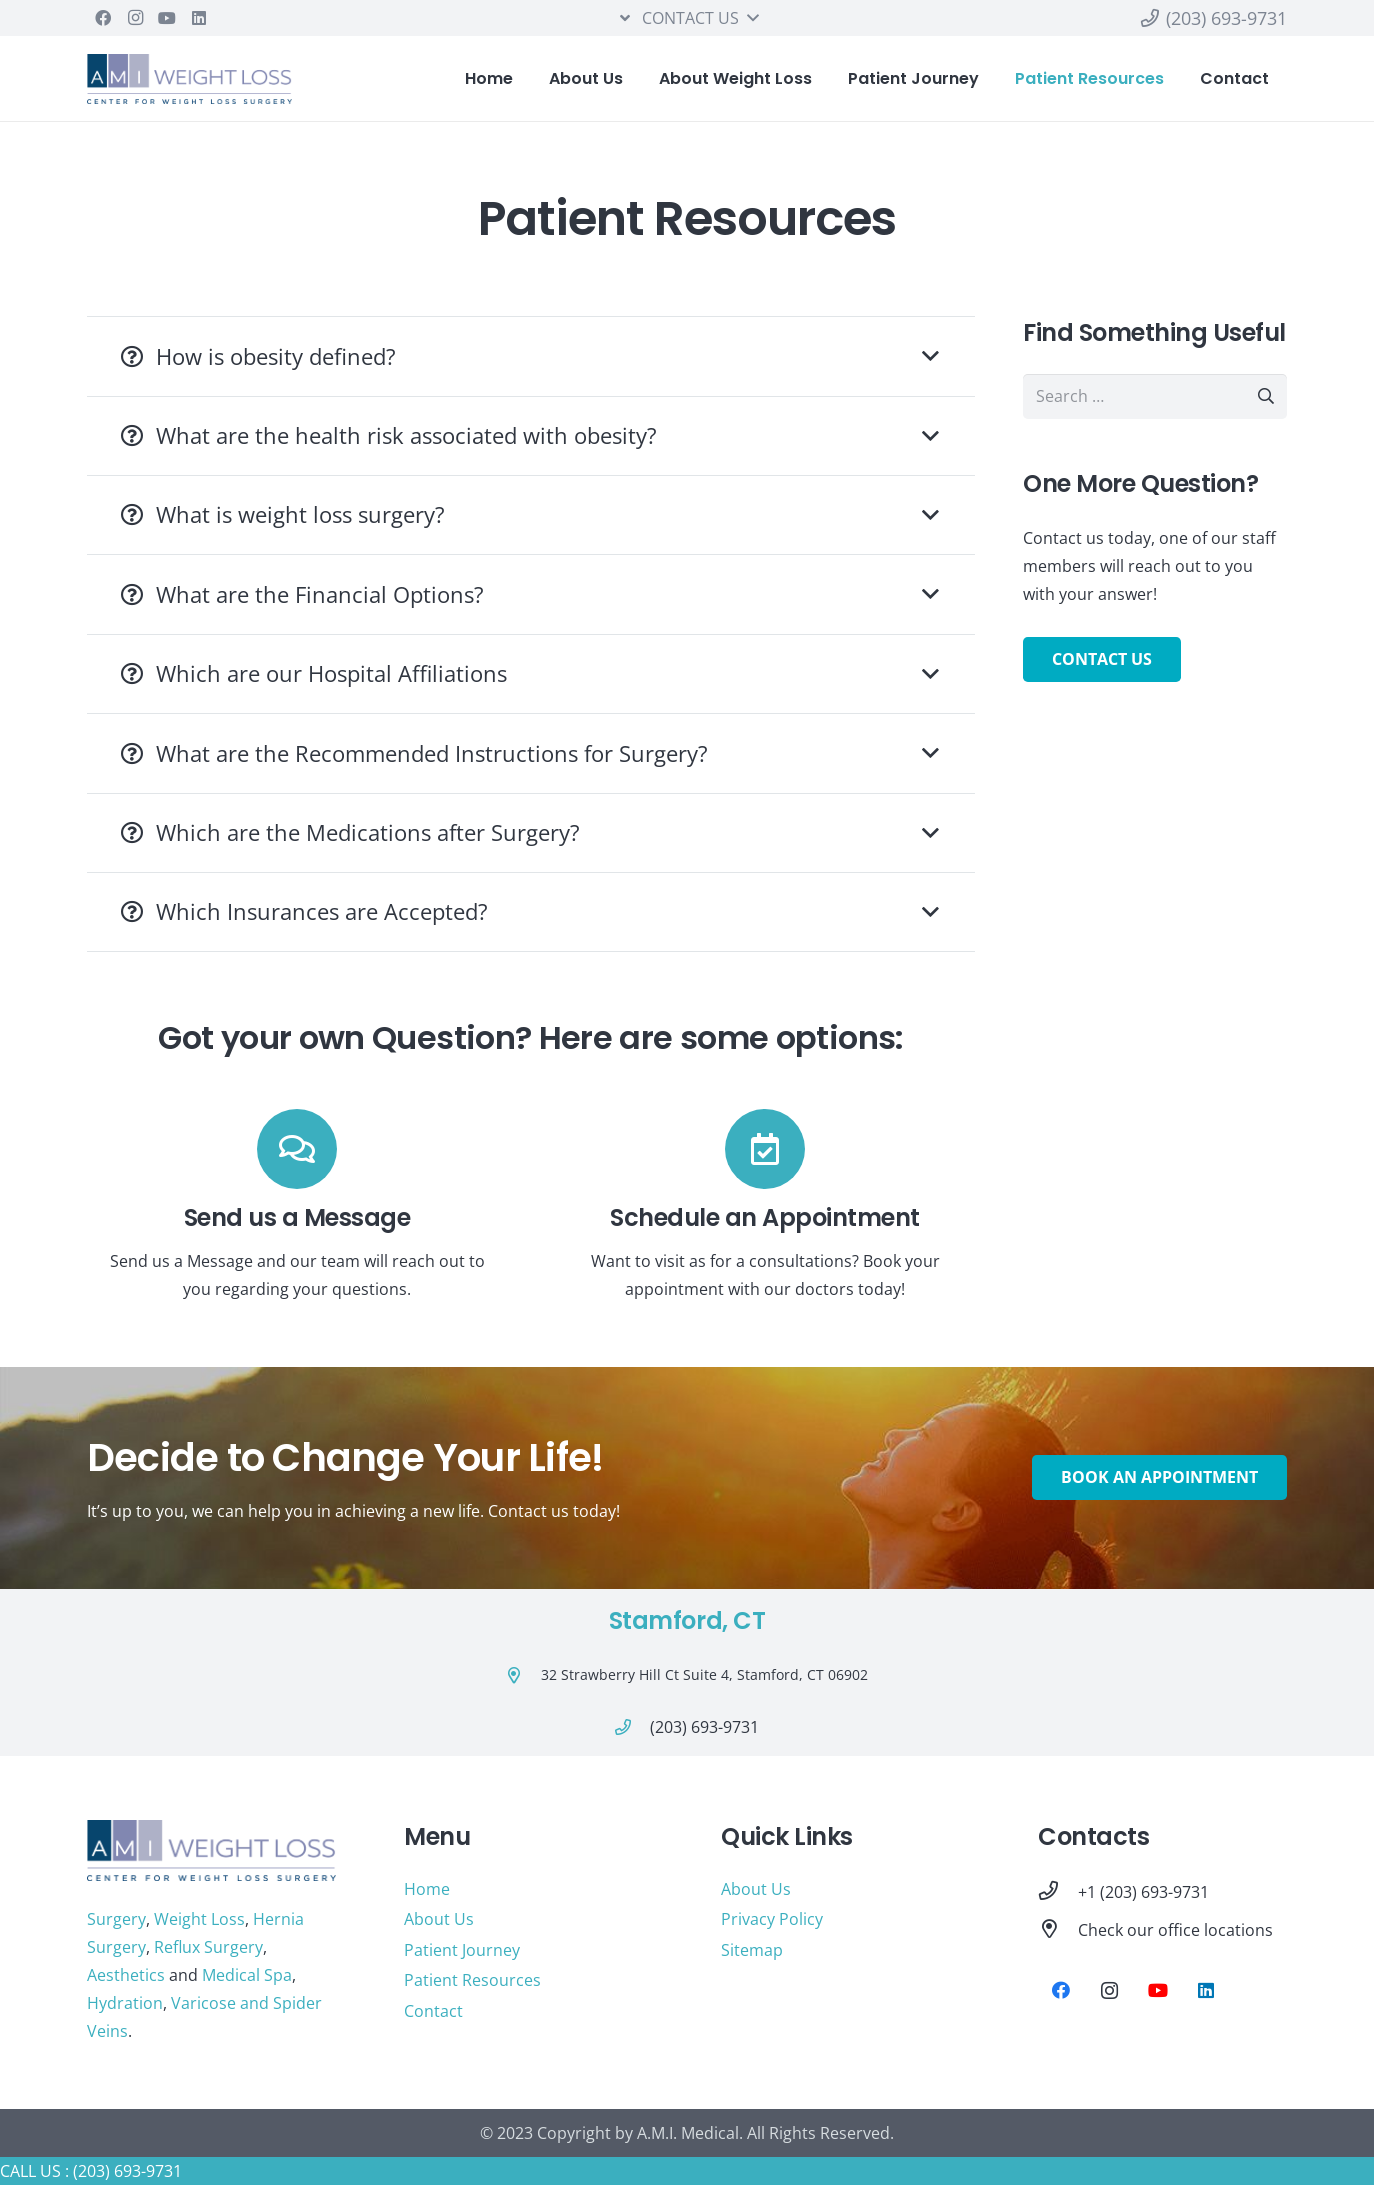 This screenshot has width=1374, height=2185. Describe the element at coordinates (135, 18) in the screenshot. I see `[Instagram]` at that location.